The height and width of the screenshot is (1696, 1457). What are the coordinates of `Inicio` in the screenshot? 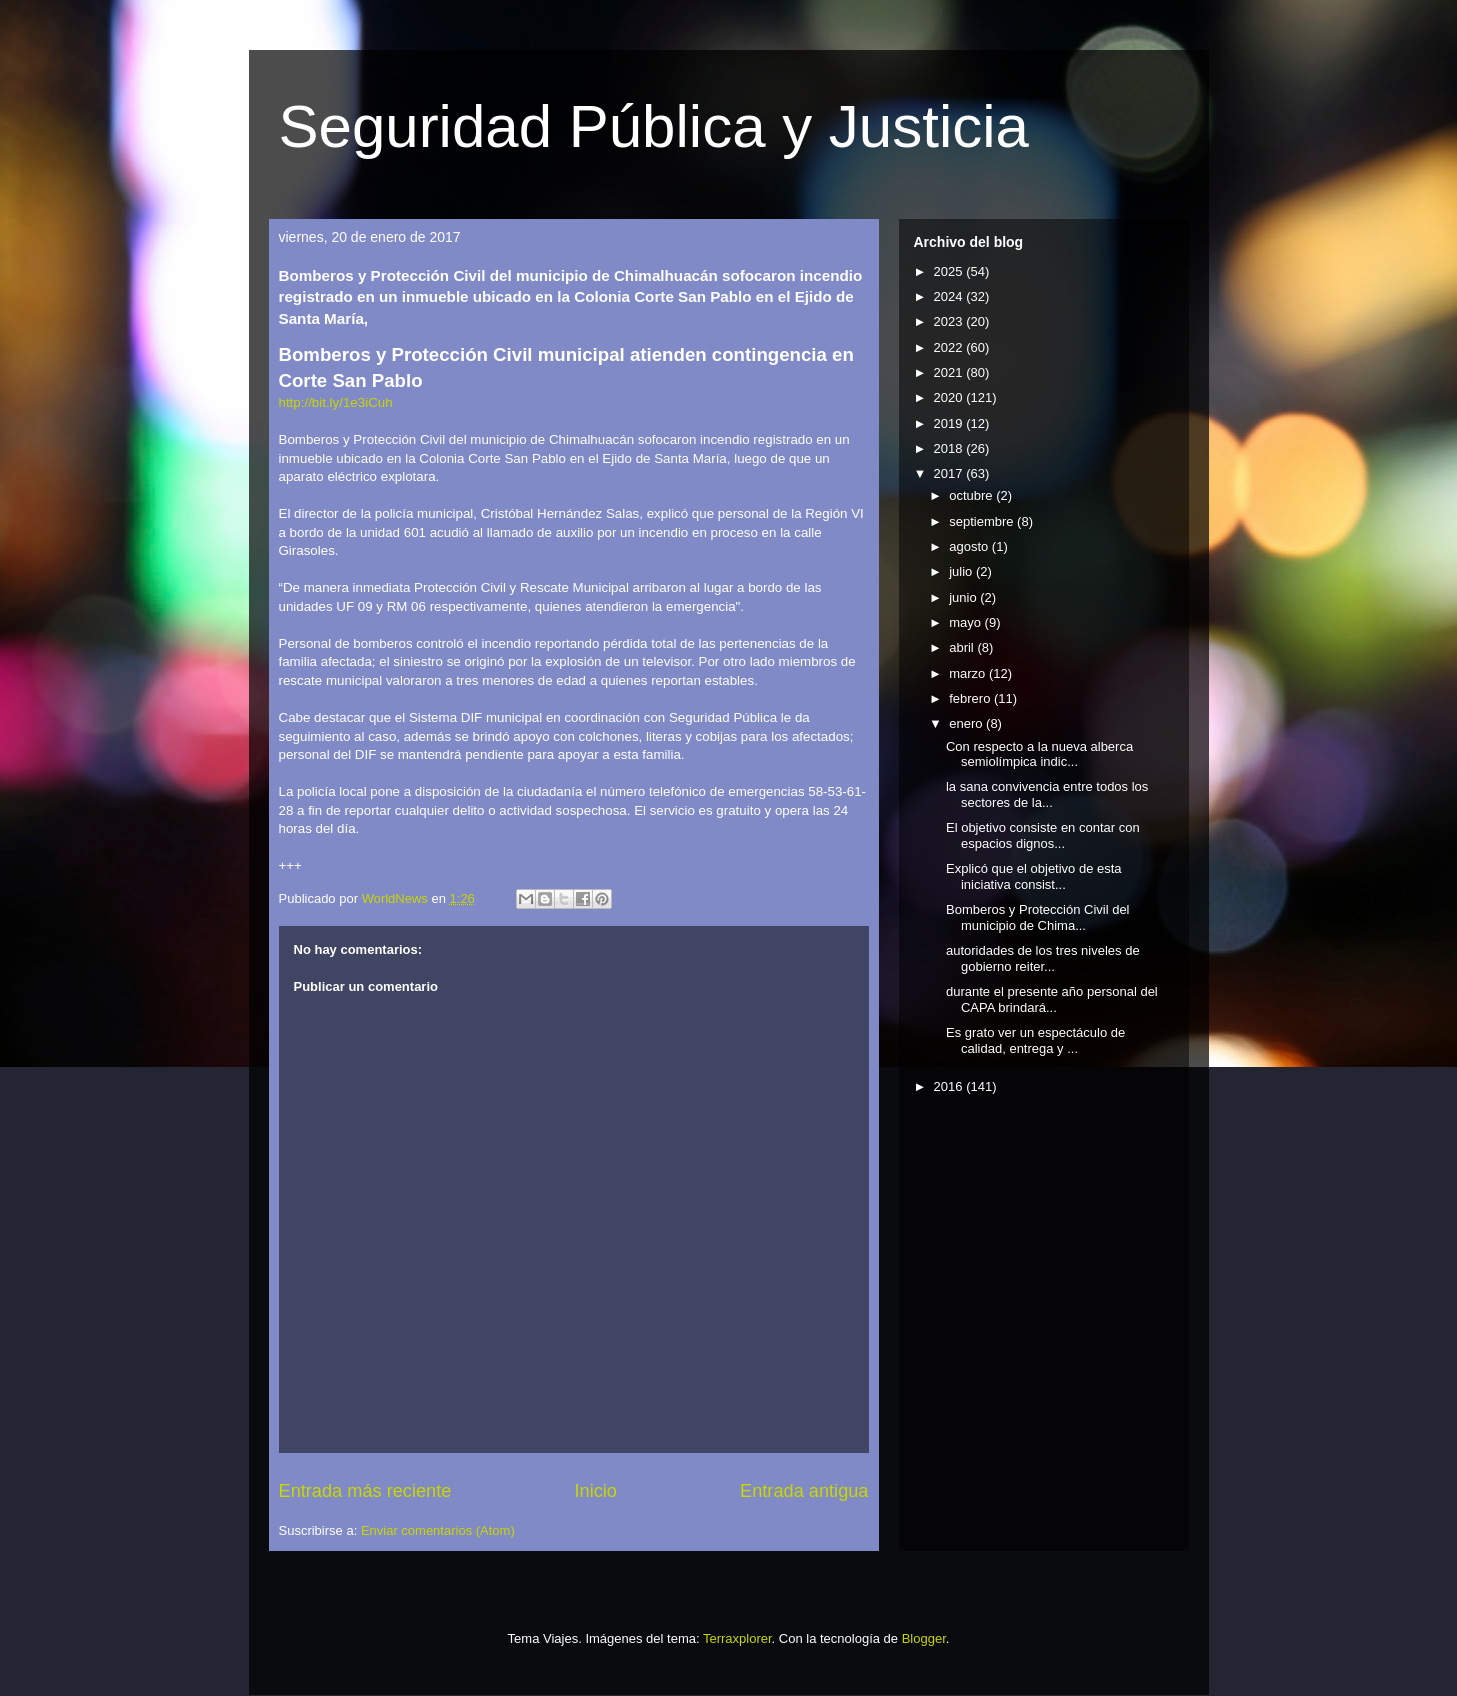 It's located at (595, 1491).